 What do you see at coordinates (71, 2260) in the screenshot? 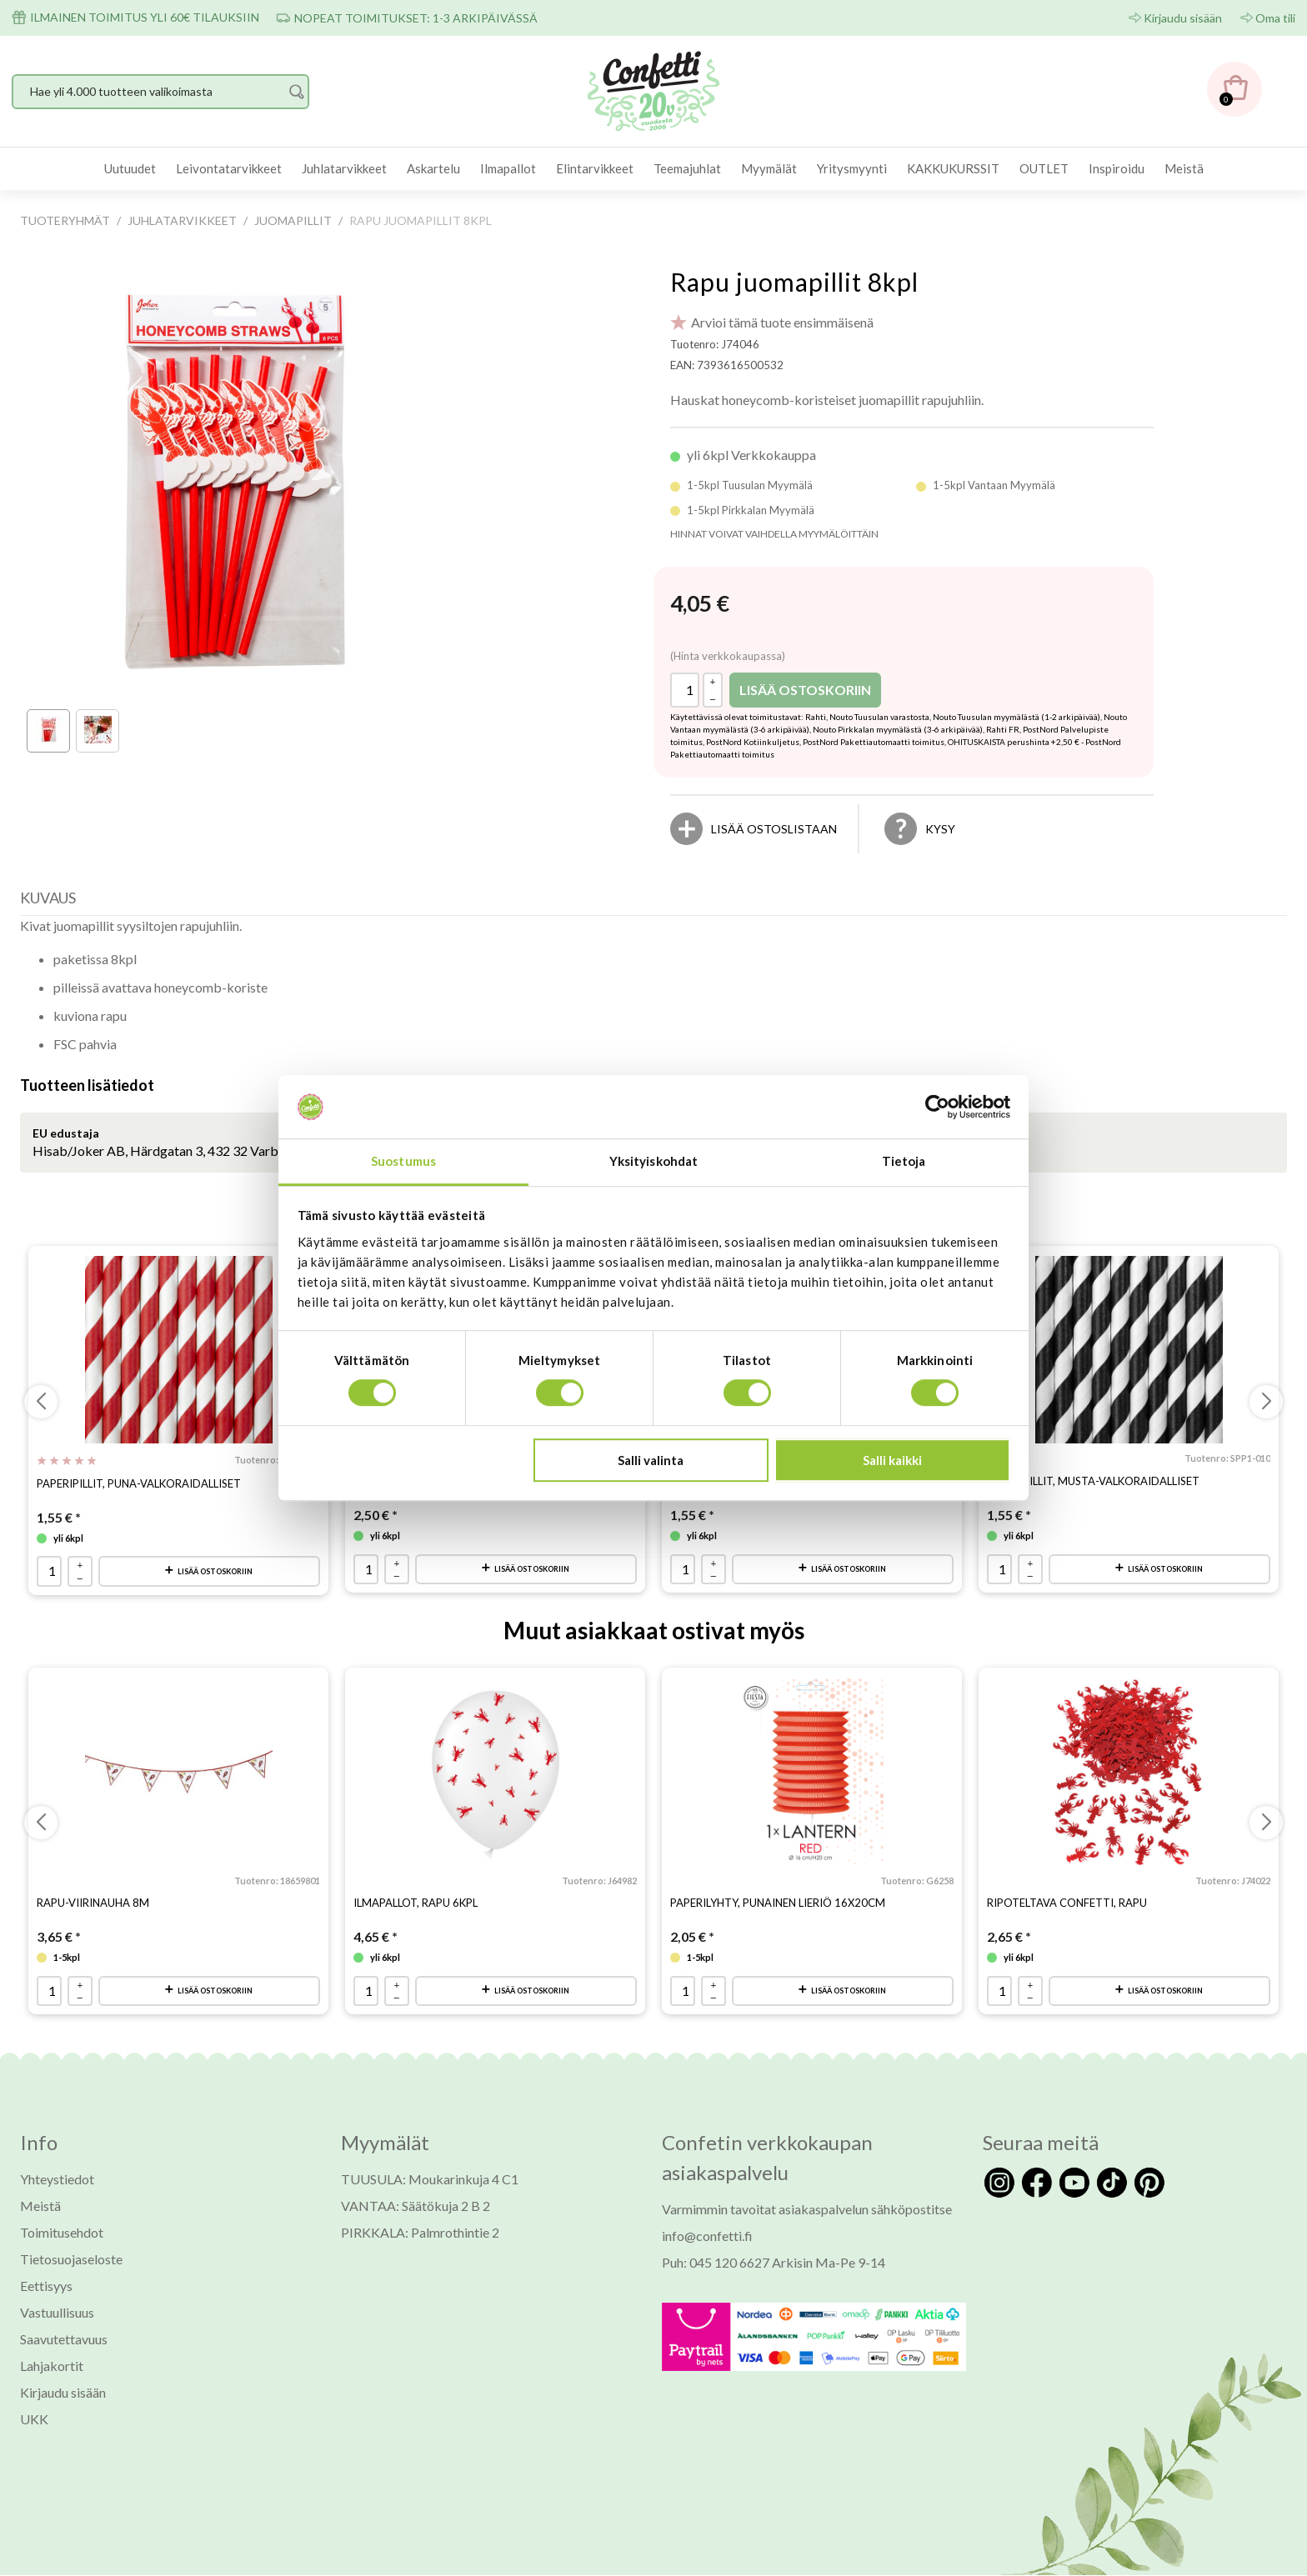
I see `Tietosuojaseloste` at bounding box center [71, 2260].